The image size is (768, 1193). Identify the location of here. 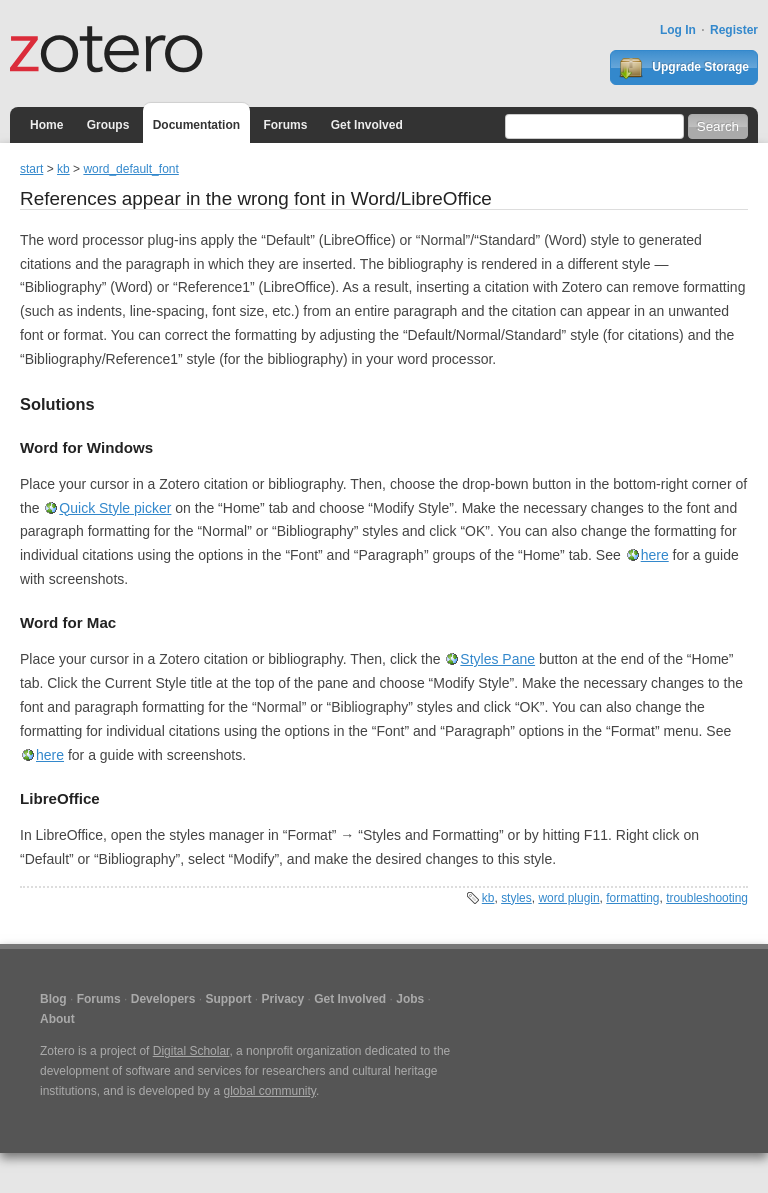
(655, 555).